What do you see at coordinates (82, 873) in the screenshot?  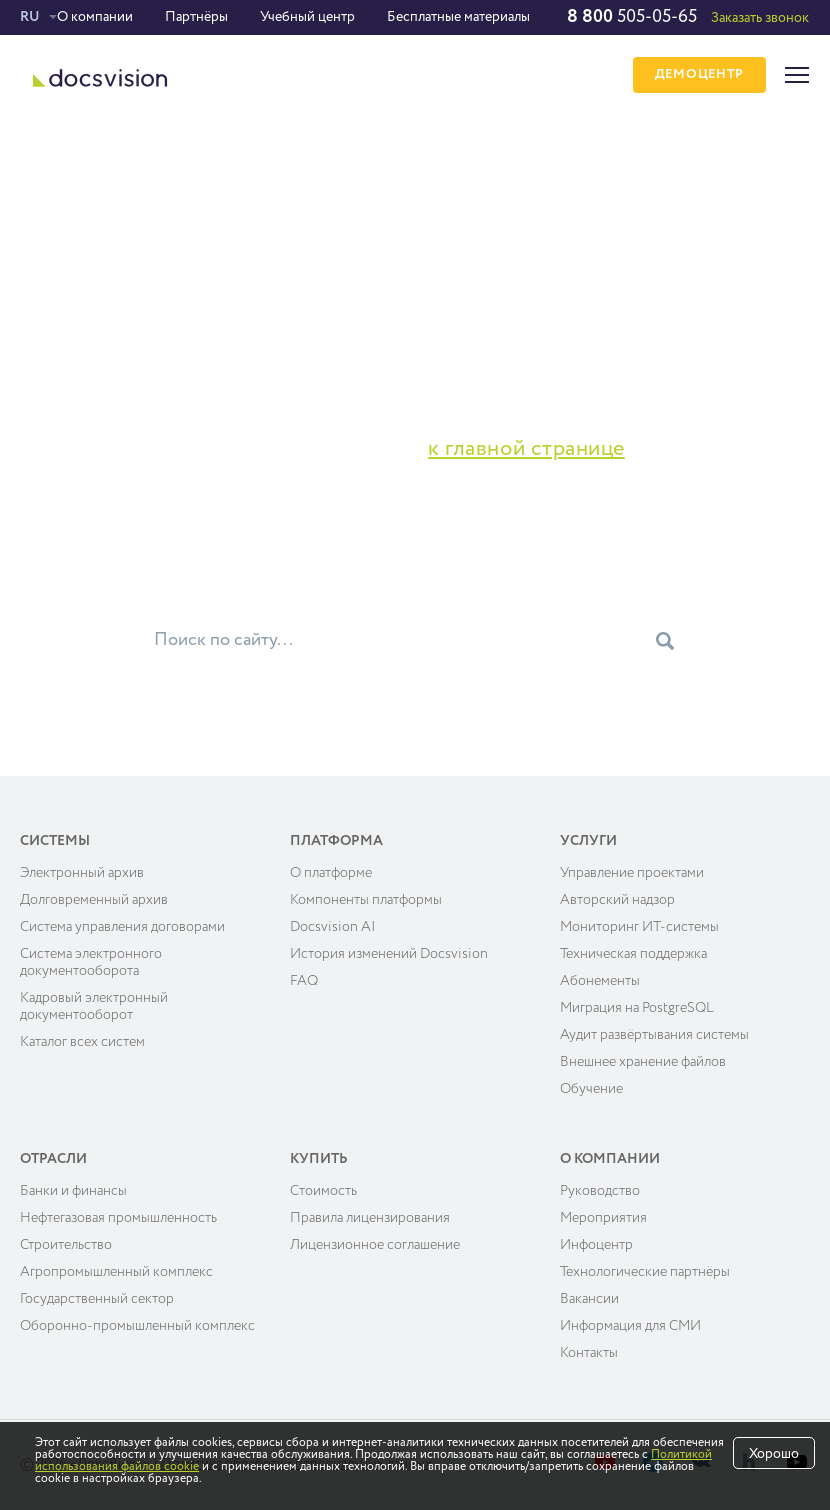 I see `Электронный архив` at bounding box center [82, 873].